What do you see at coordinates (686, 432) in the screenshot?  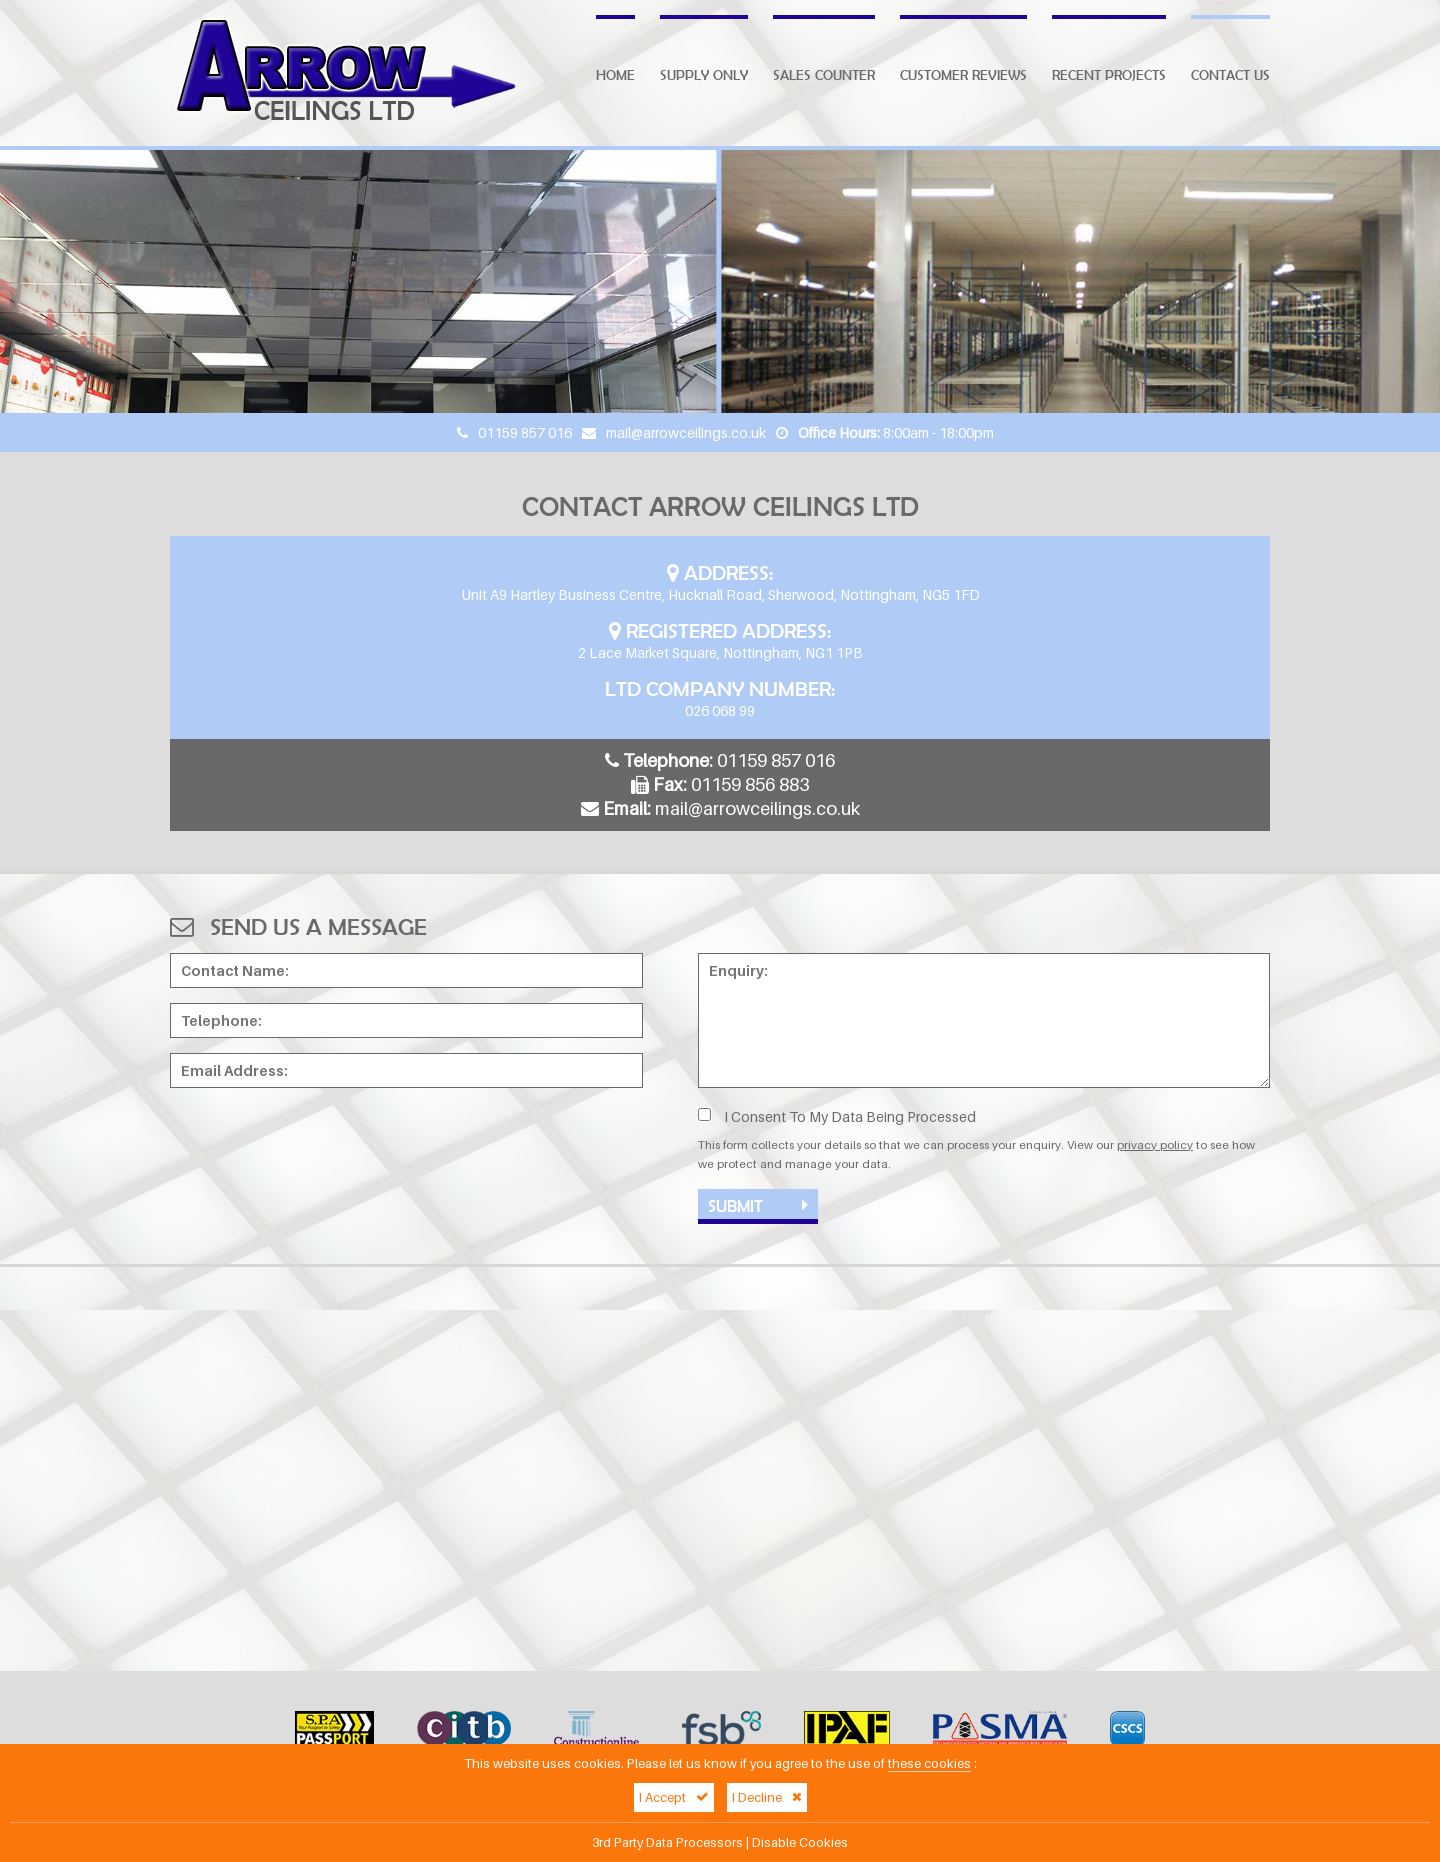 I see `mail@arrowceilings.co.uk` at bounding box center [686, 432].